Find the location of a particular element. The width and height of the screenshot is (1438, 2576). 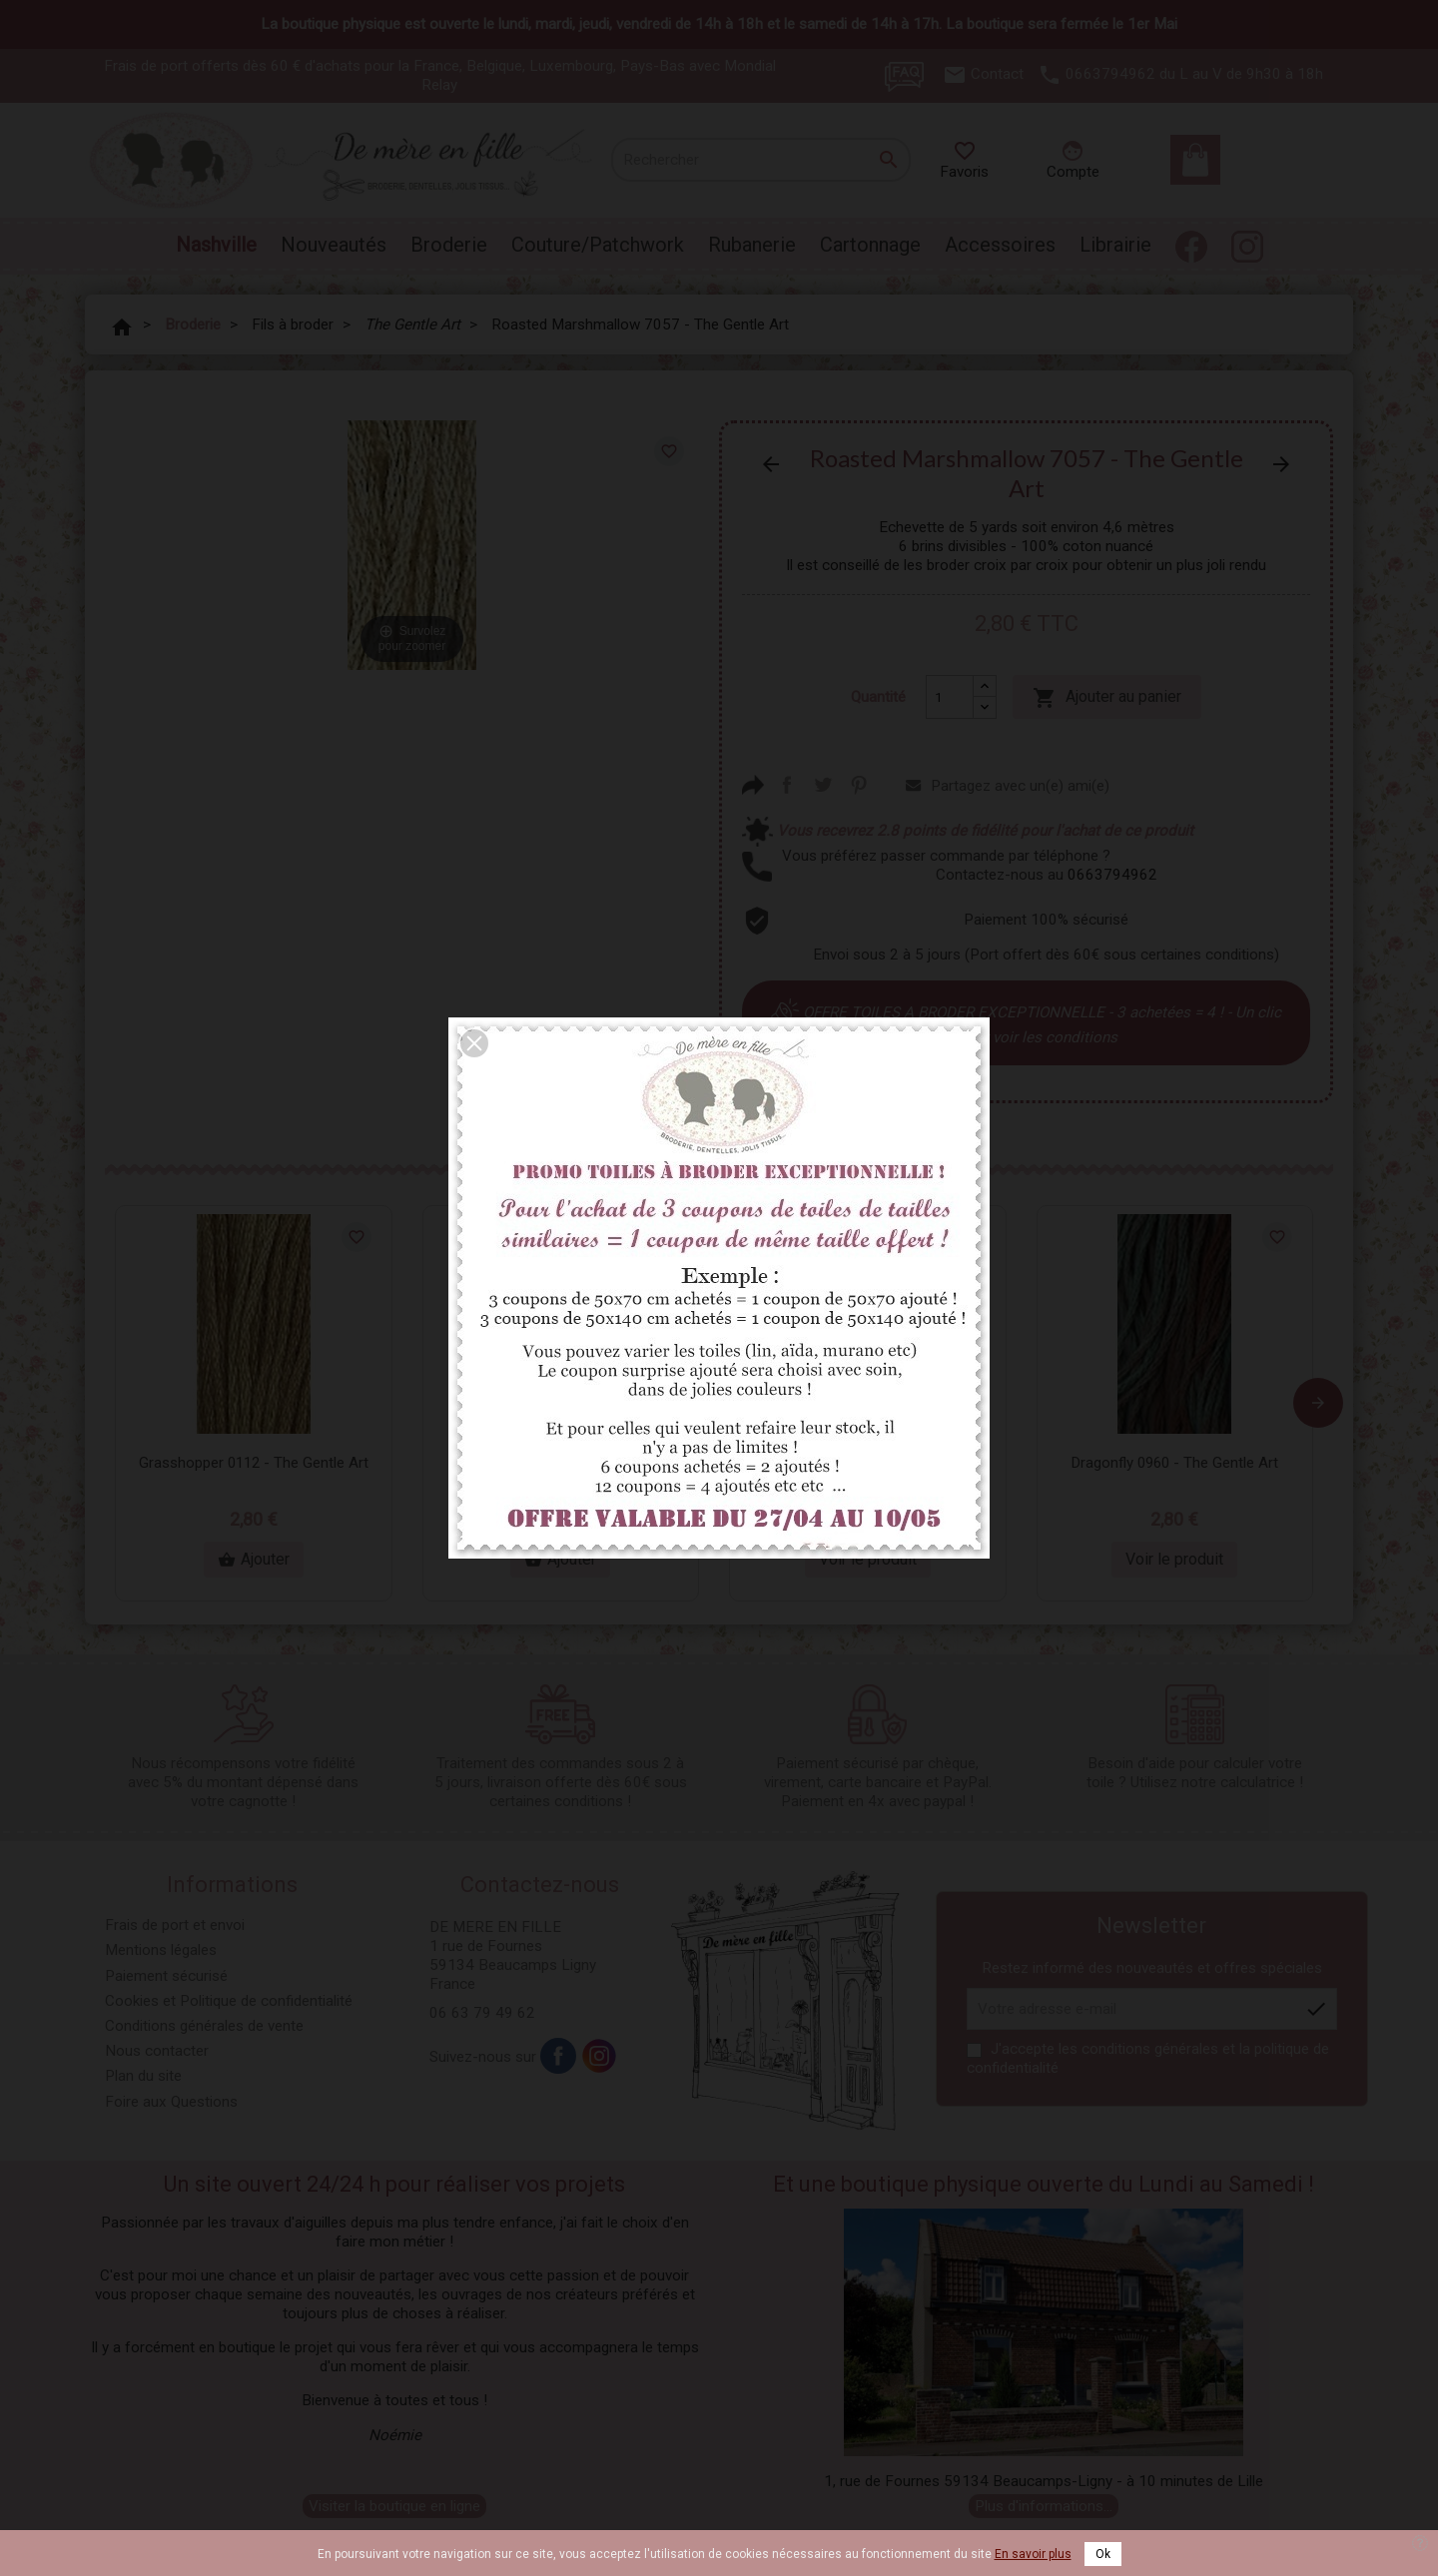

En savoir plus is located at coordinates (1033, 2554).